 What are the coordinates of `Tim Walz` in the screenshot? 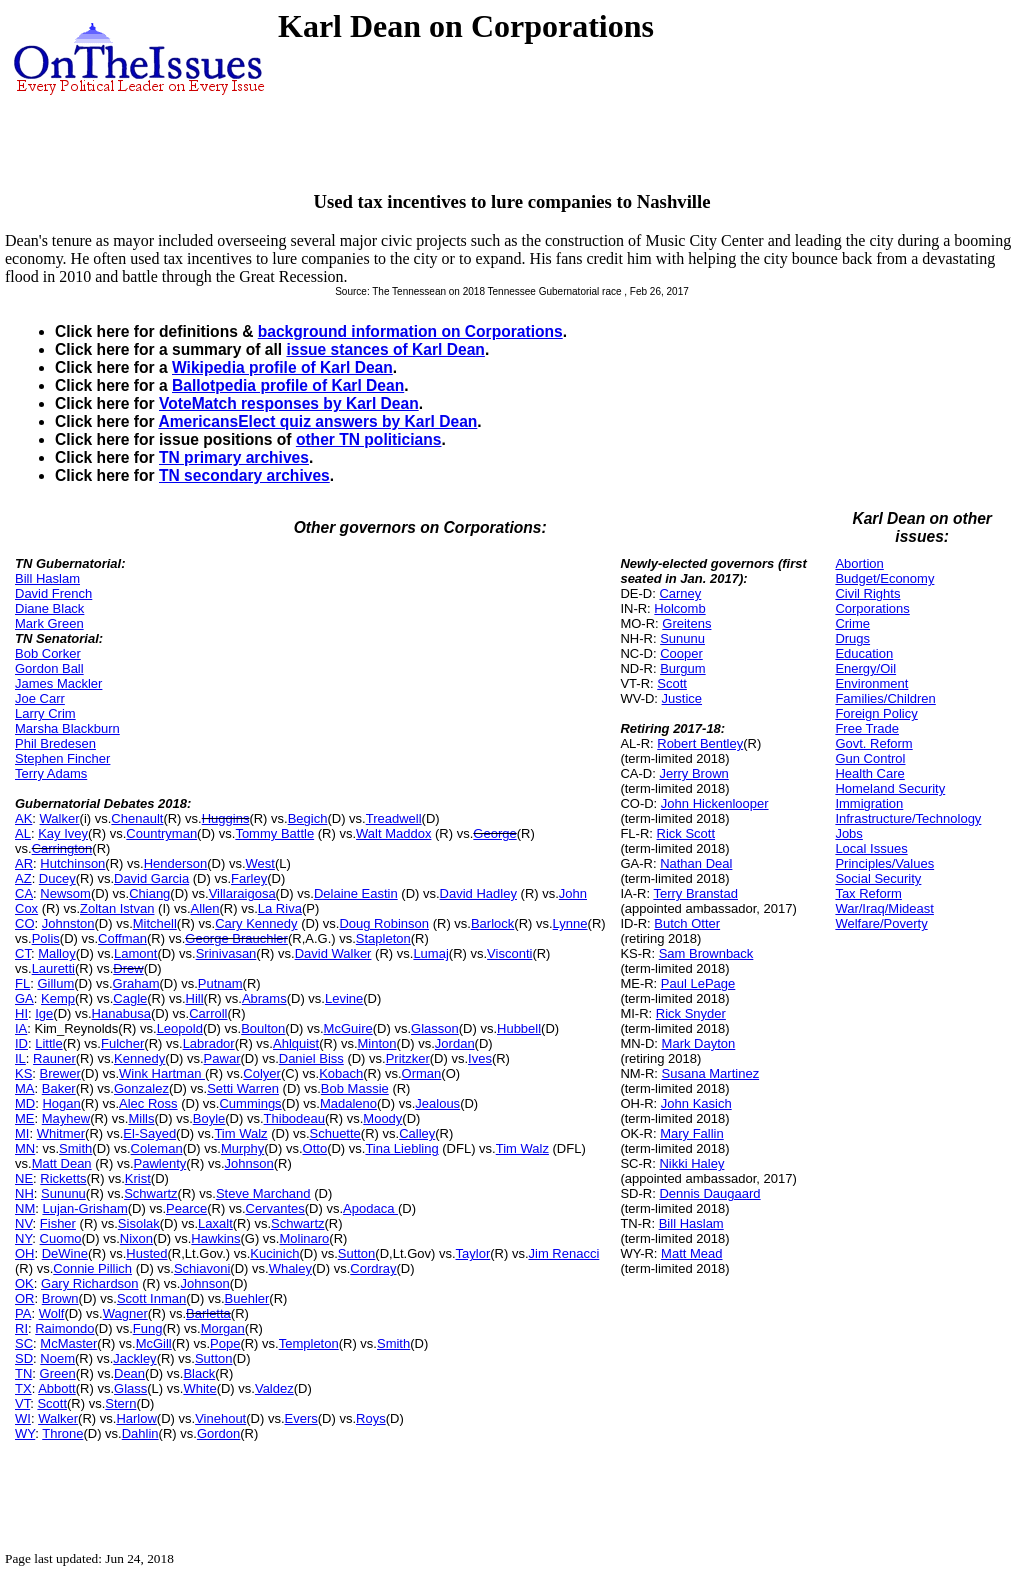 It's located at (240, 1133).